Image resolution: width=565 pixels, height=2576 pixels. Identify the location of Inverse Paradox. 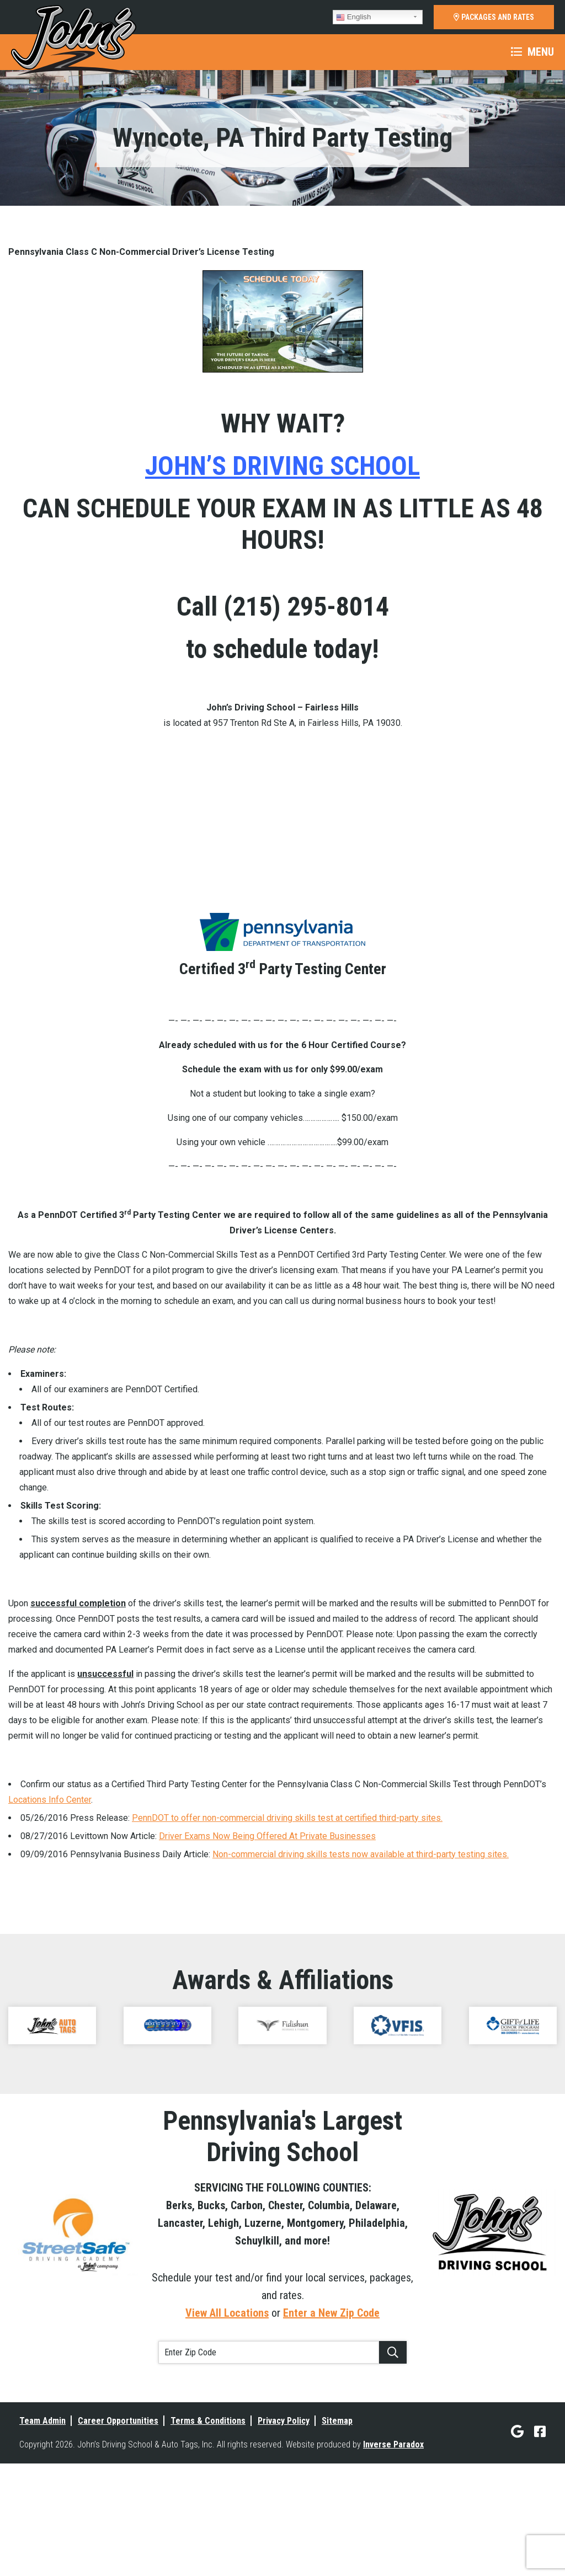
(393, 2533).